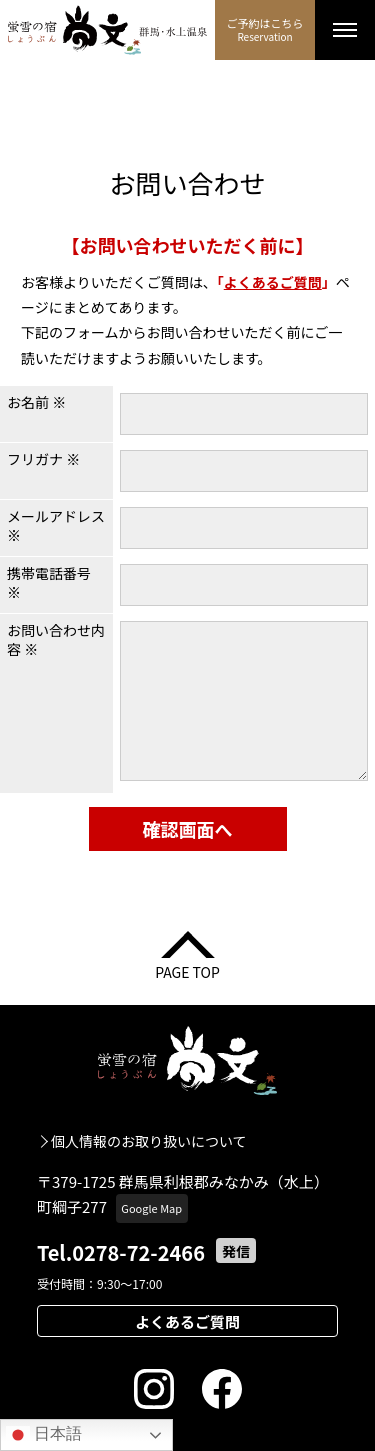 Image resolution: width=375 pixels, height=1451 pixels. What do you see at coordinates (151, 1208) in the screenshot?
I see `Google Map` at bounding box center [151, 1208].